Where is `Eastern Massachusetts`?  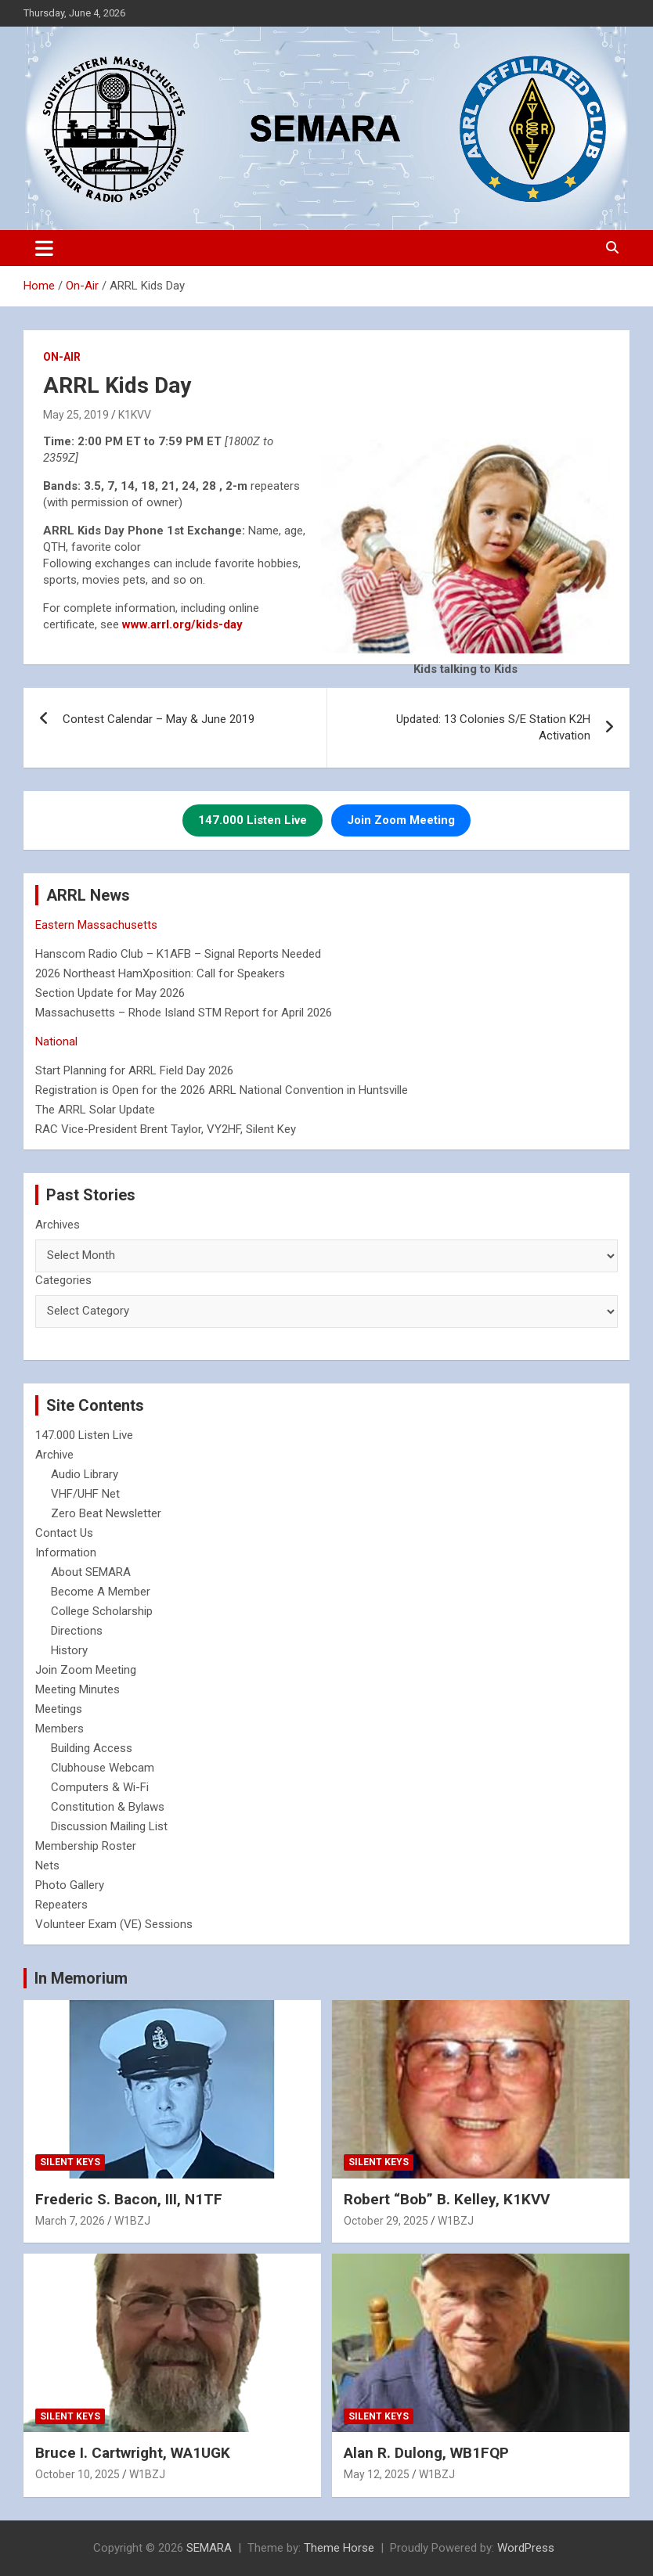
Eastern Massachusetts is located at coordinates (96, 925).